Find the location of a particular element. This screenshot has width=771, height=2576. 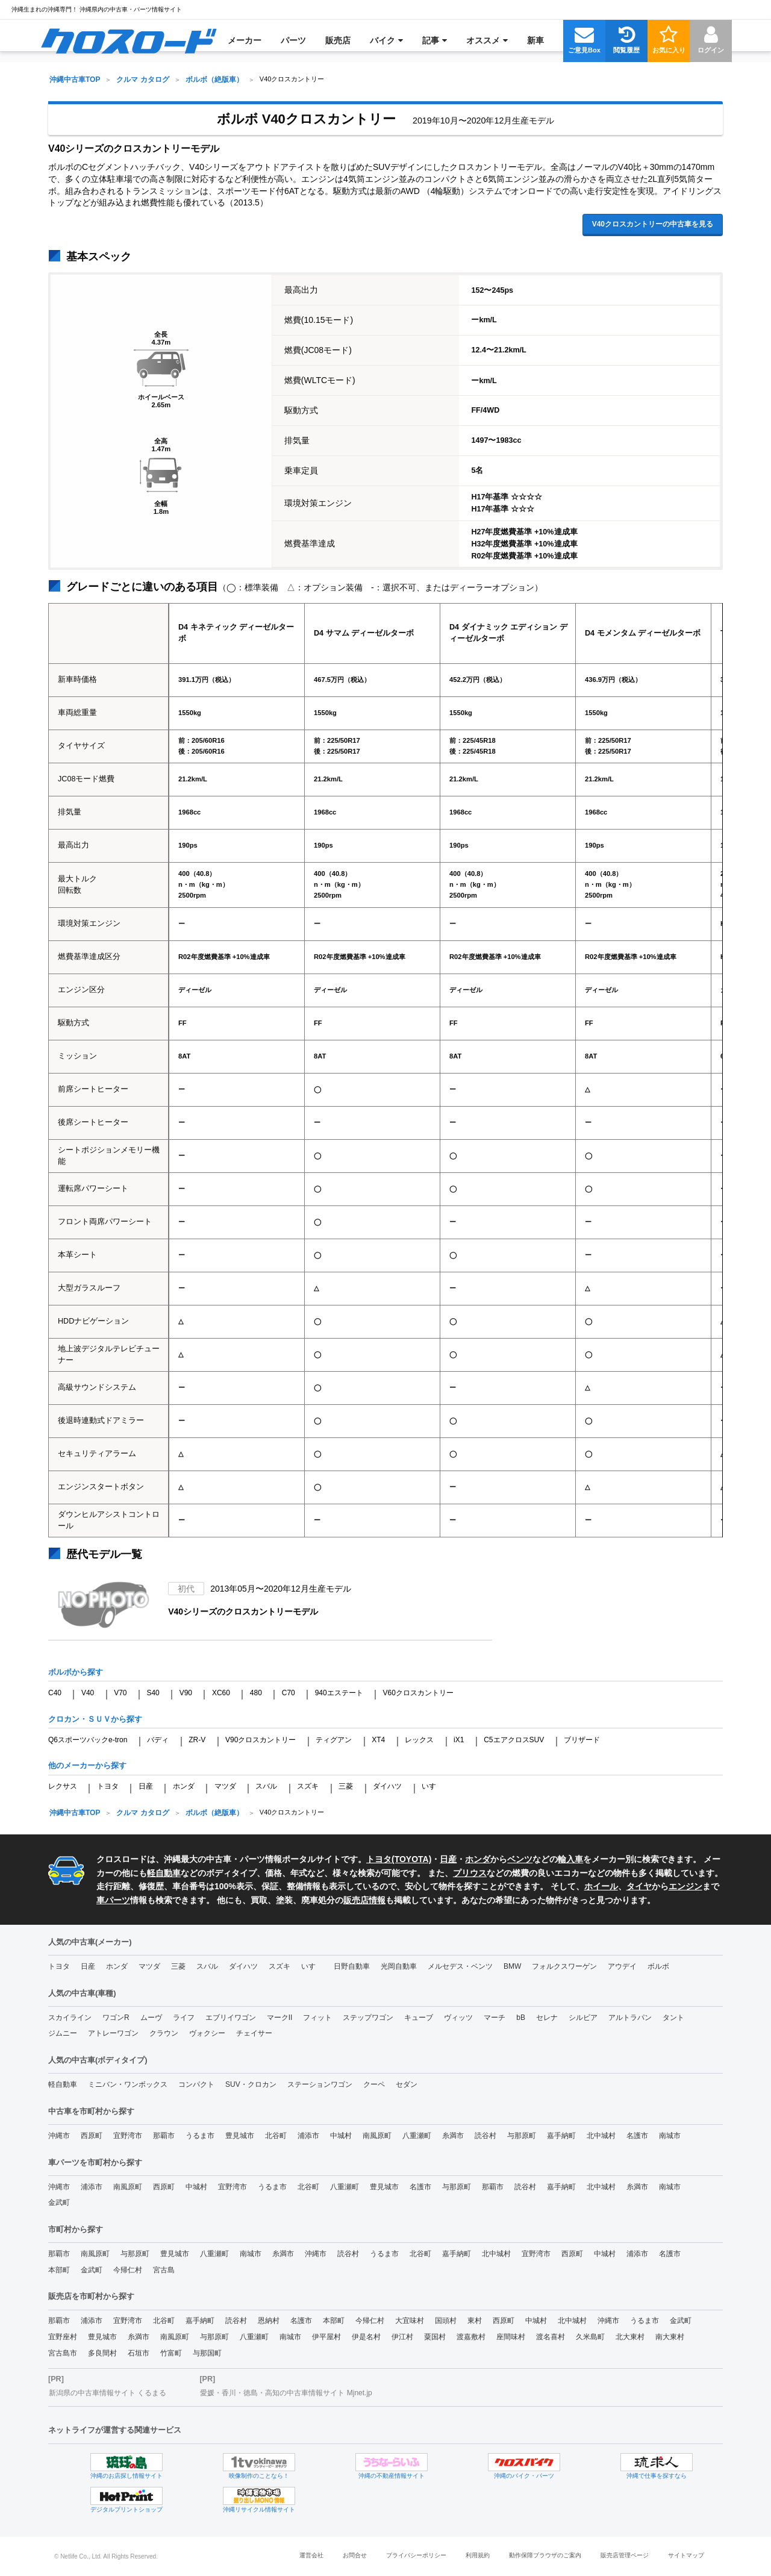

嘉手納町 is located at coordinates (561, 2135).